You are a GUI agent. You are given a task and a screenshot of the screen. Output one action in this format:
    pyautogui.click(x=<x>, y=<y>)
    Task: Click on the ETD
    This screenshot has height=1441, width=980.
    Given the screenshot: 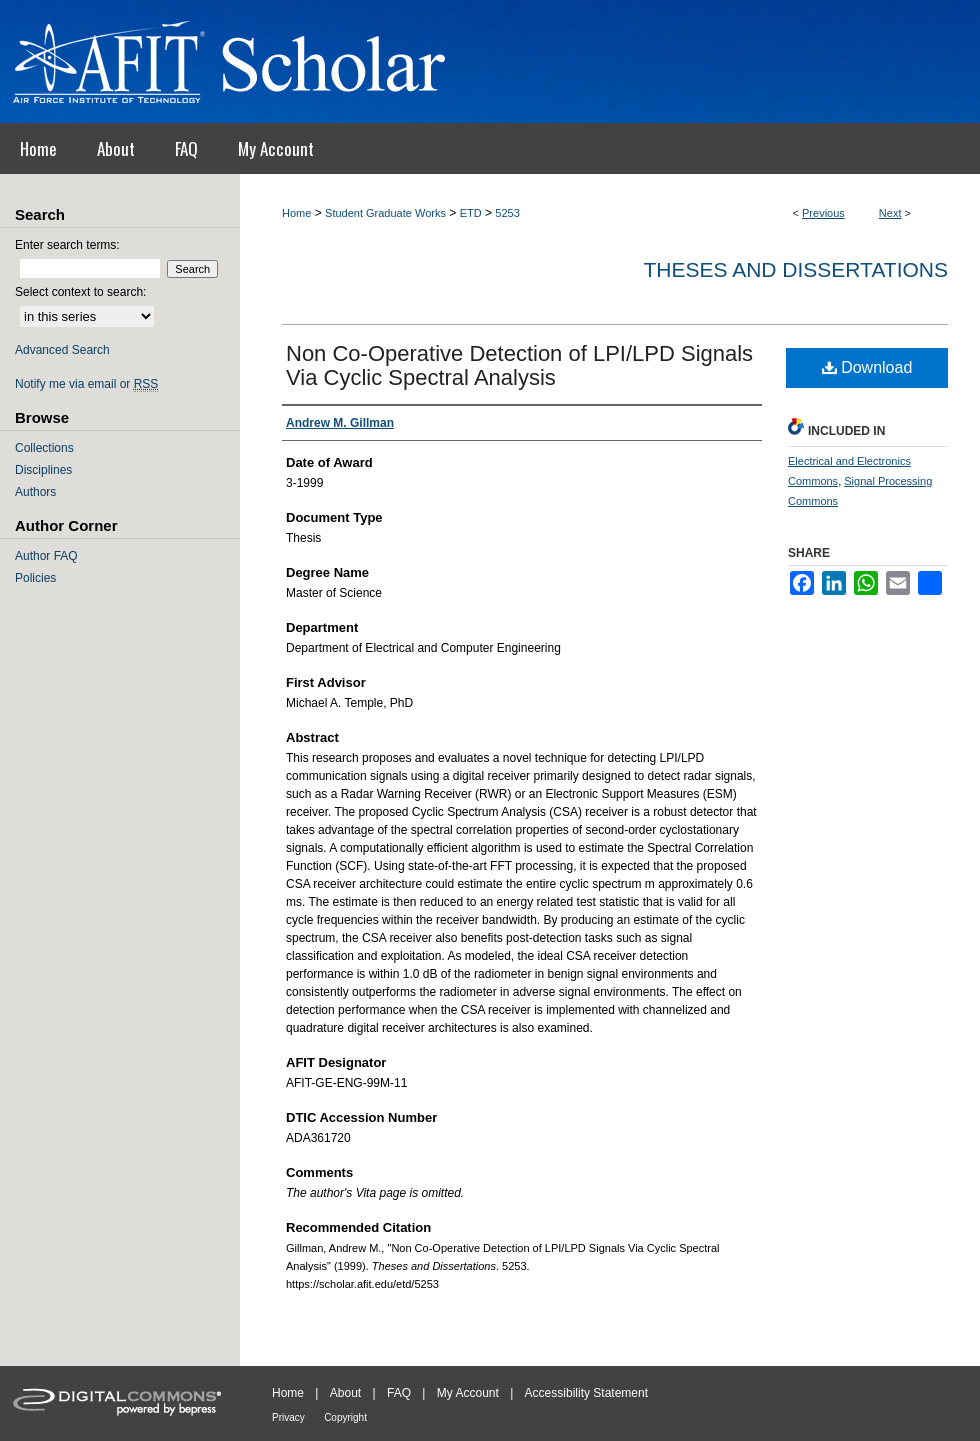 What is the action you would take?
    pyautogui.click(x=471, y=213)
    